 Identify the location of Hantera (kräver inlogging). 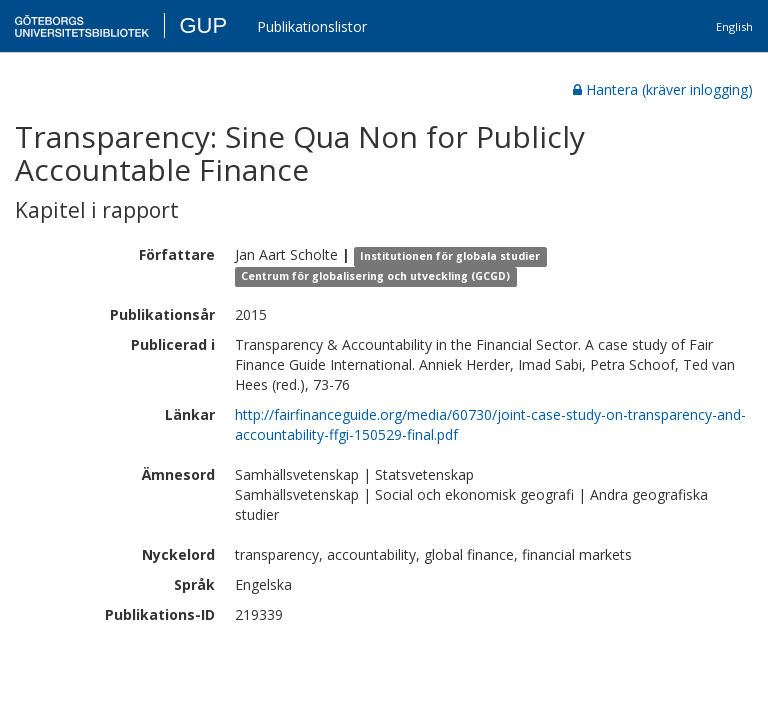
(663, 89).